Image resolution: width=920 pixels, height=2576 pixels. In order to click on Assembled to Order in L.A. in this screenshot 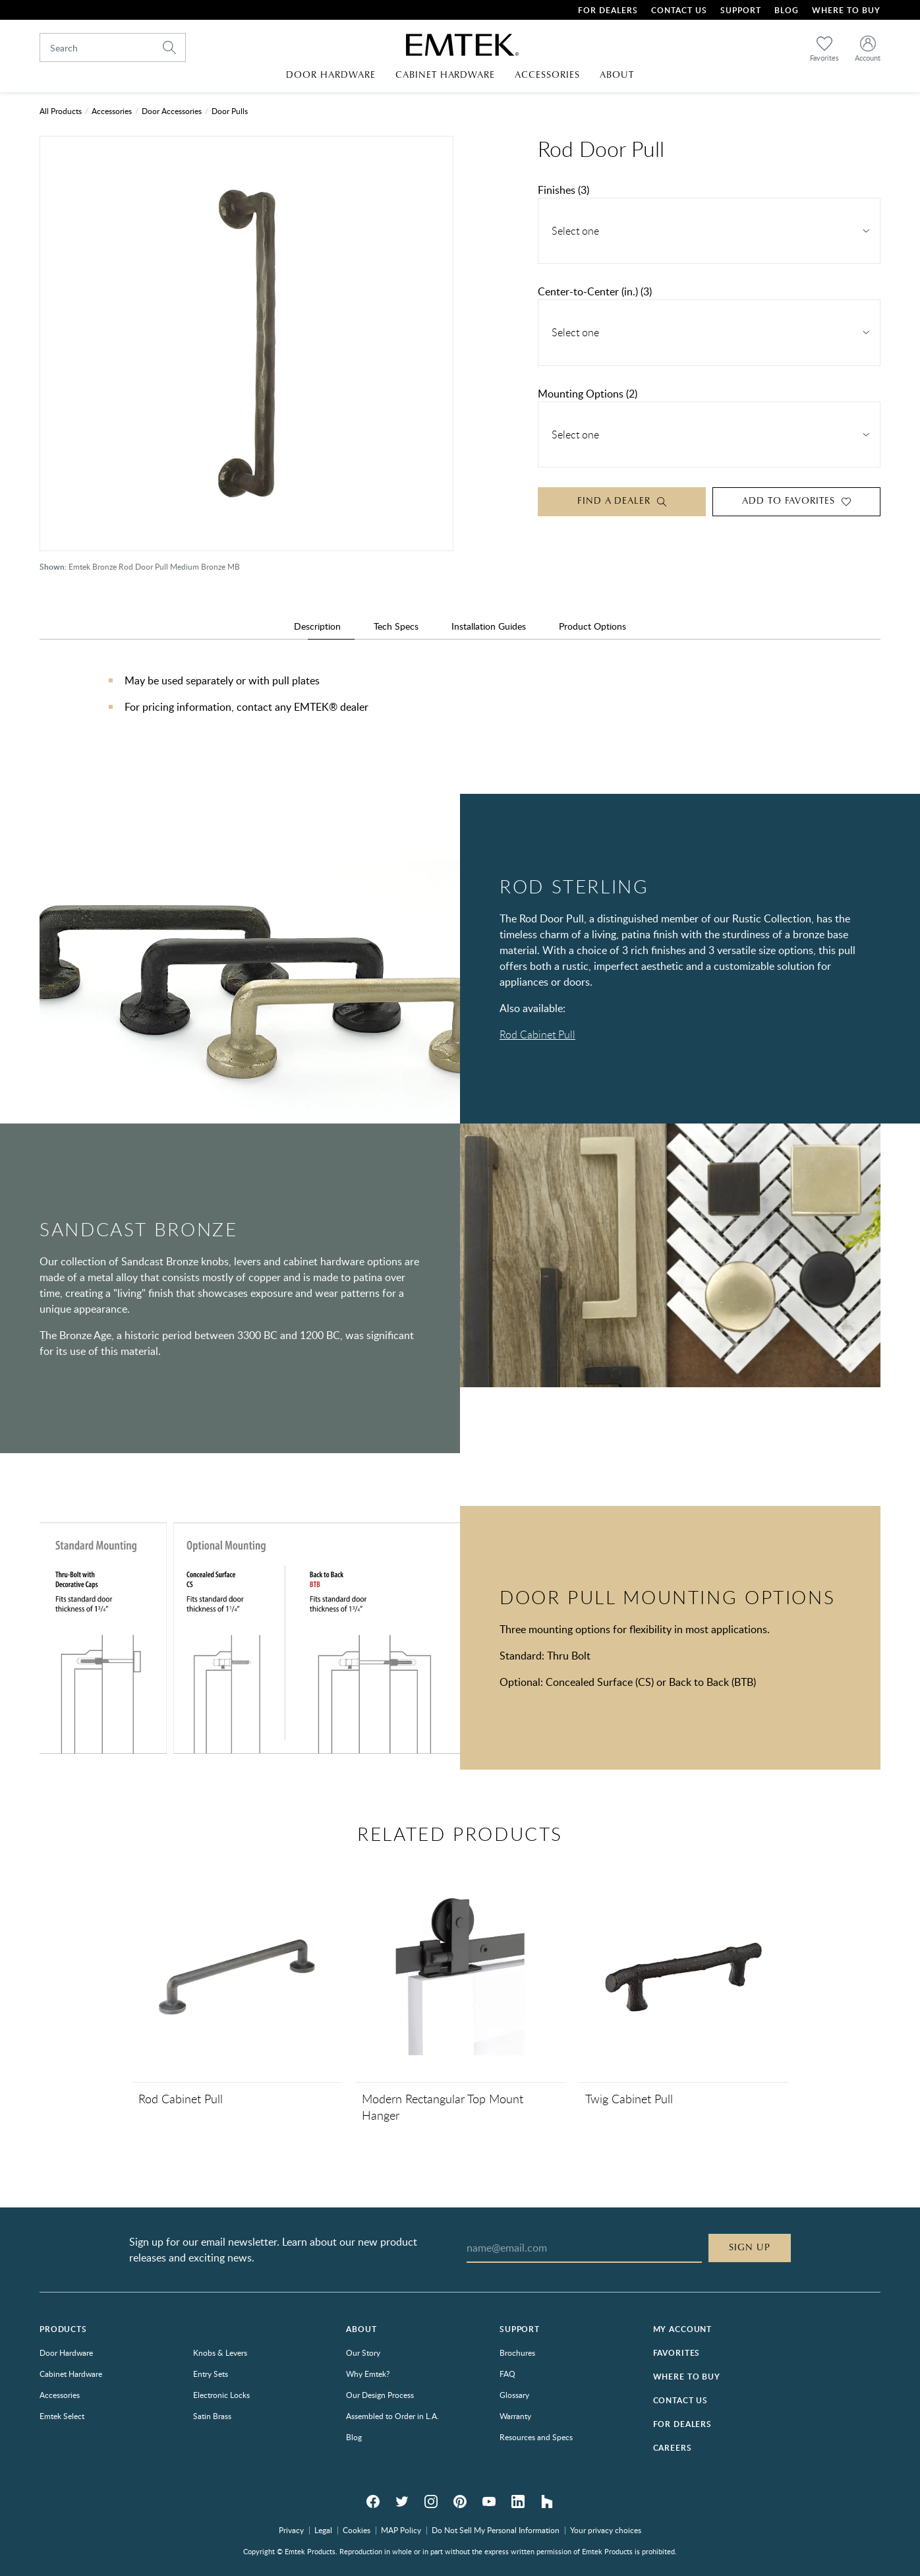, I will do `click(392, 2416)`.